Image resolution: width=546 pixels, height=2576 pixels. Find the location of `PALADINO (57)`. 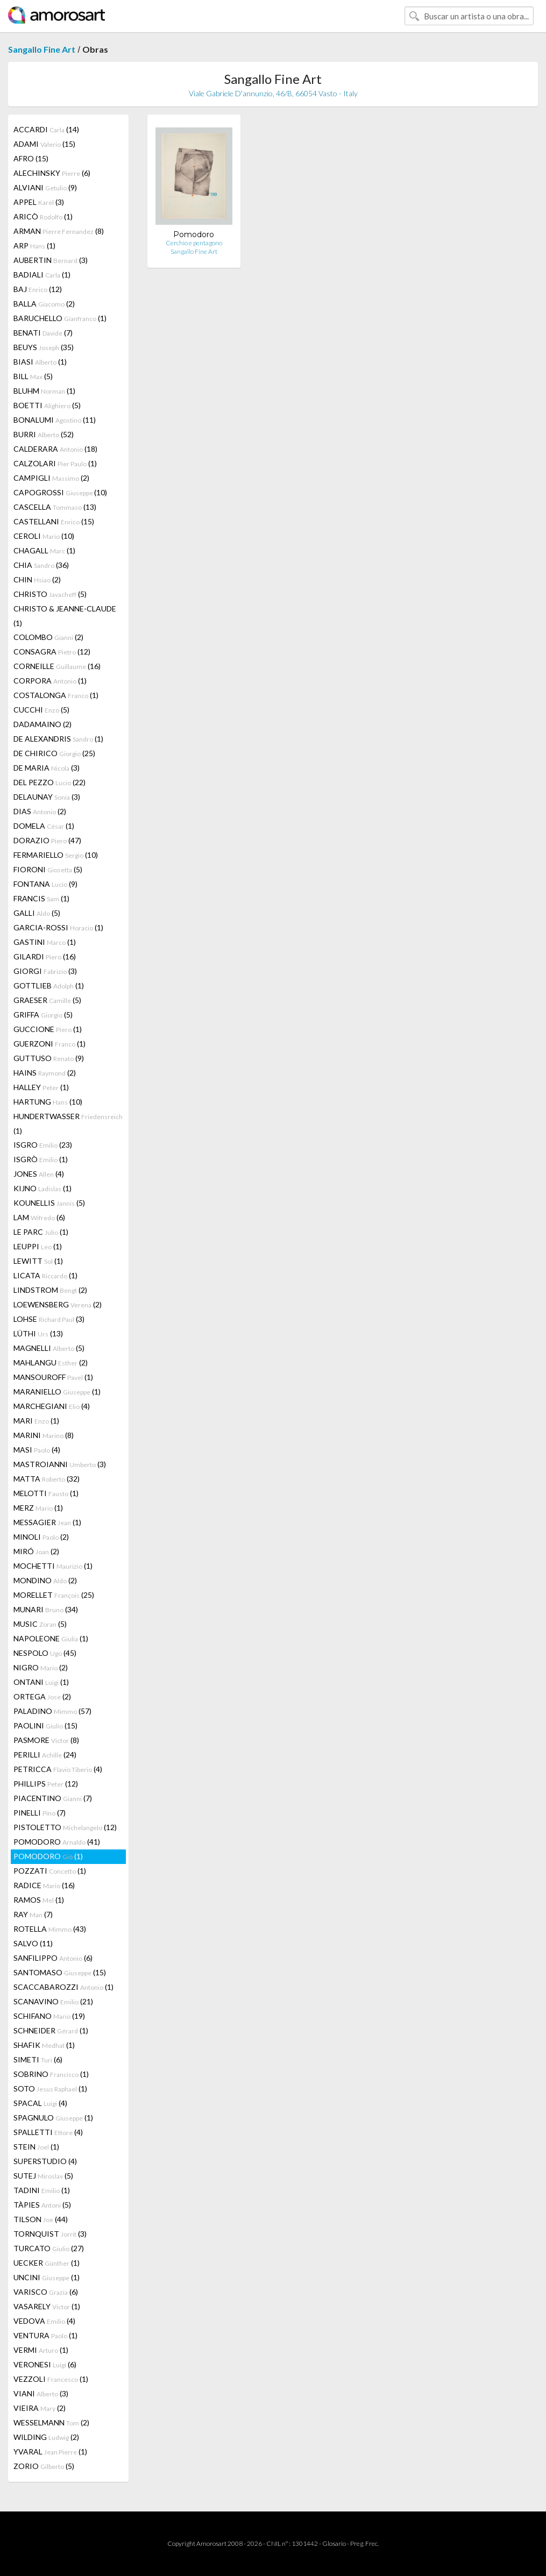

PALADINO (57) is located at coordinates (52, 1711).